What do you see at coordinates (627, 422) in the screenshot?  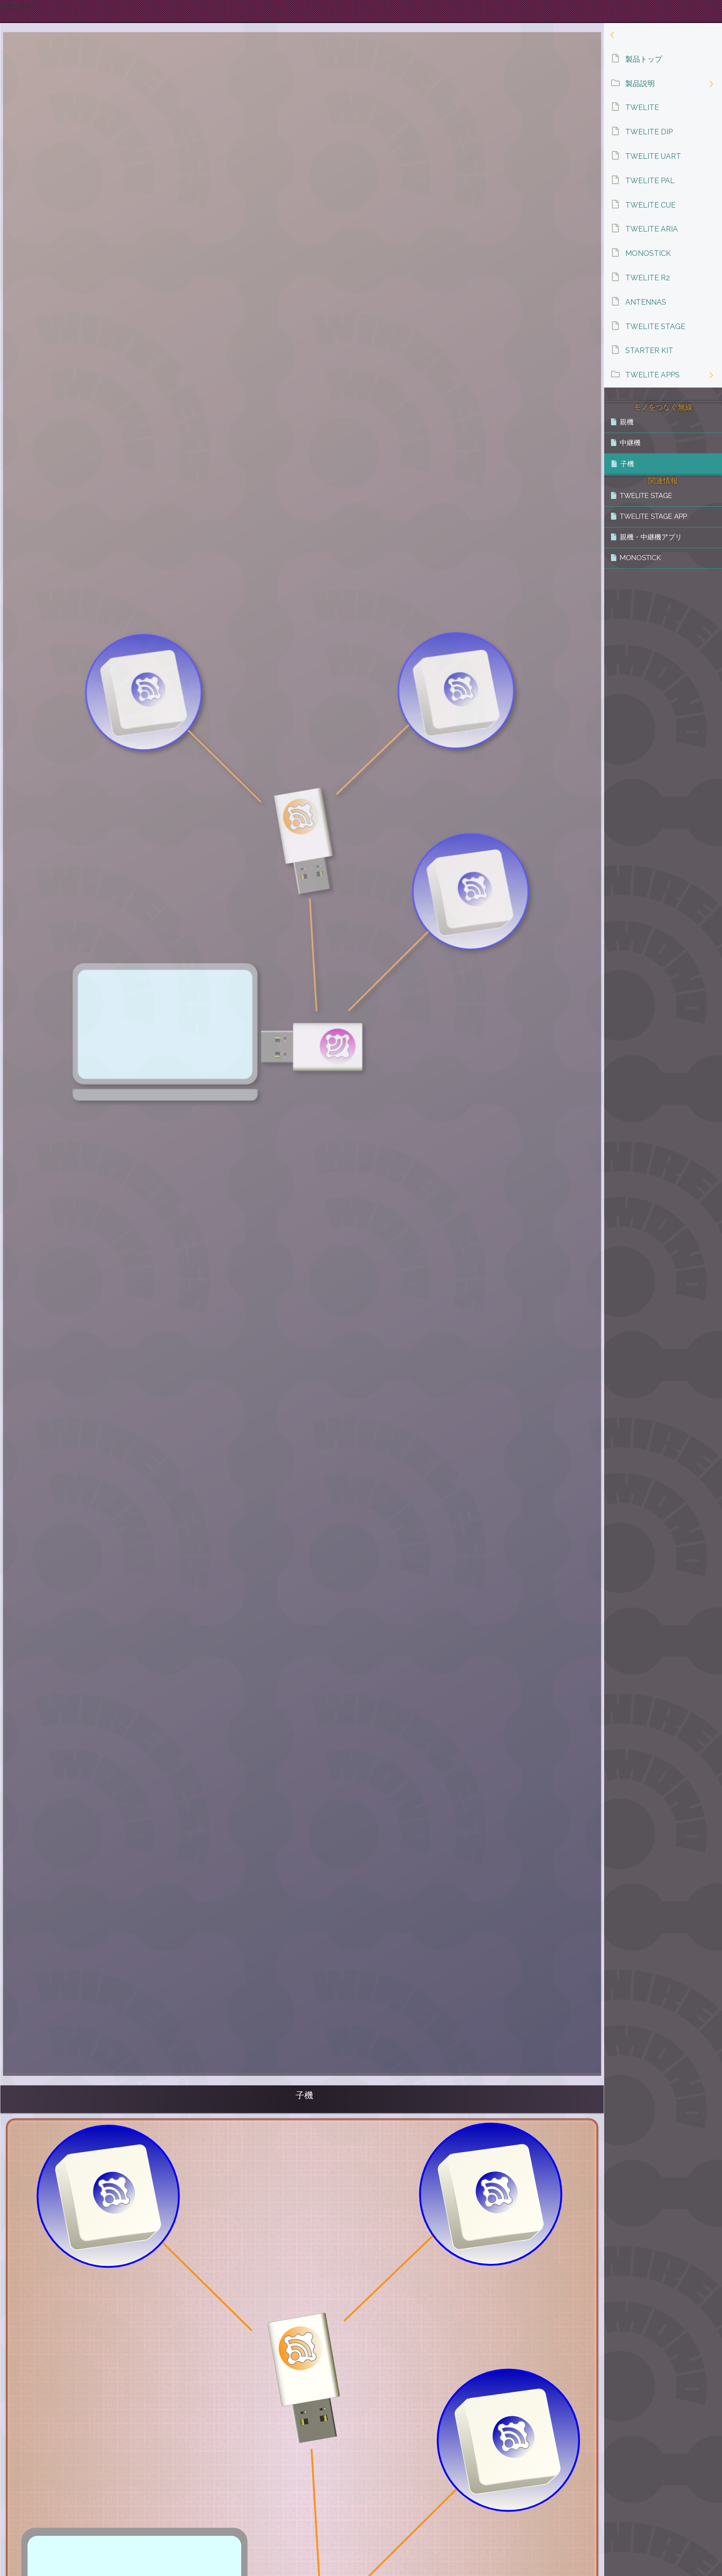 I see `親機` at bounding box center [627, 422].